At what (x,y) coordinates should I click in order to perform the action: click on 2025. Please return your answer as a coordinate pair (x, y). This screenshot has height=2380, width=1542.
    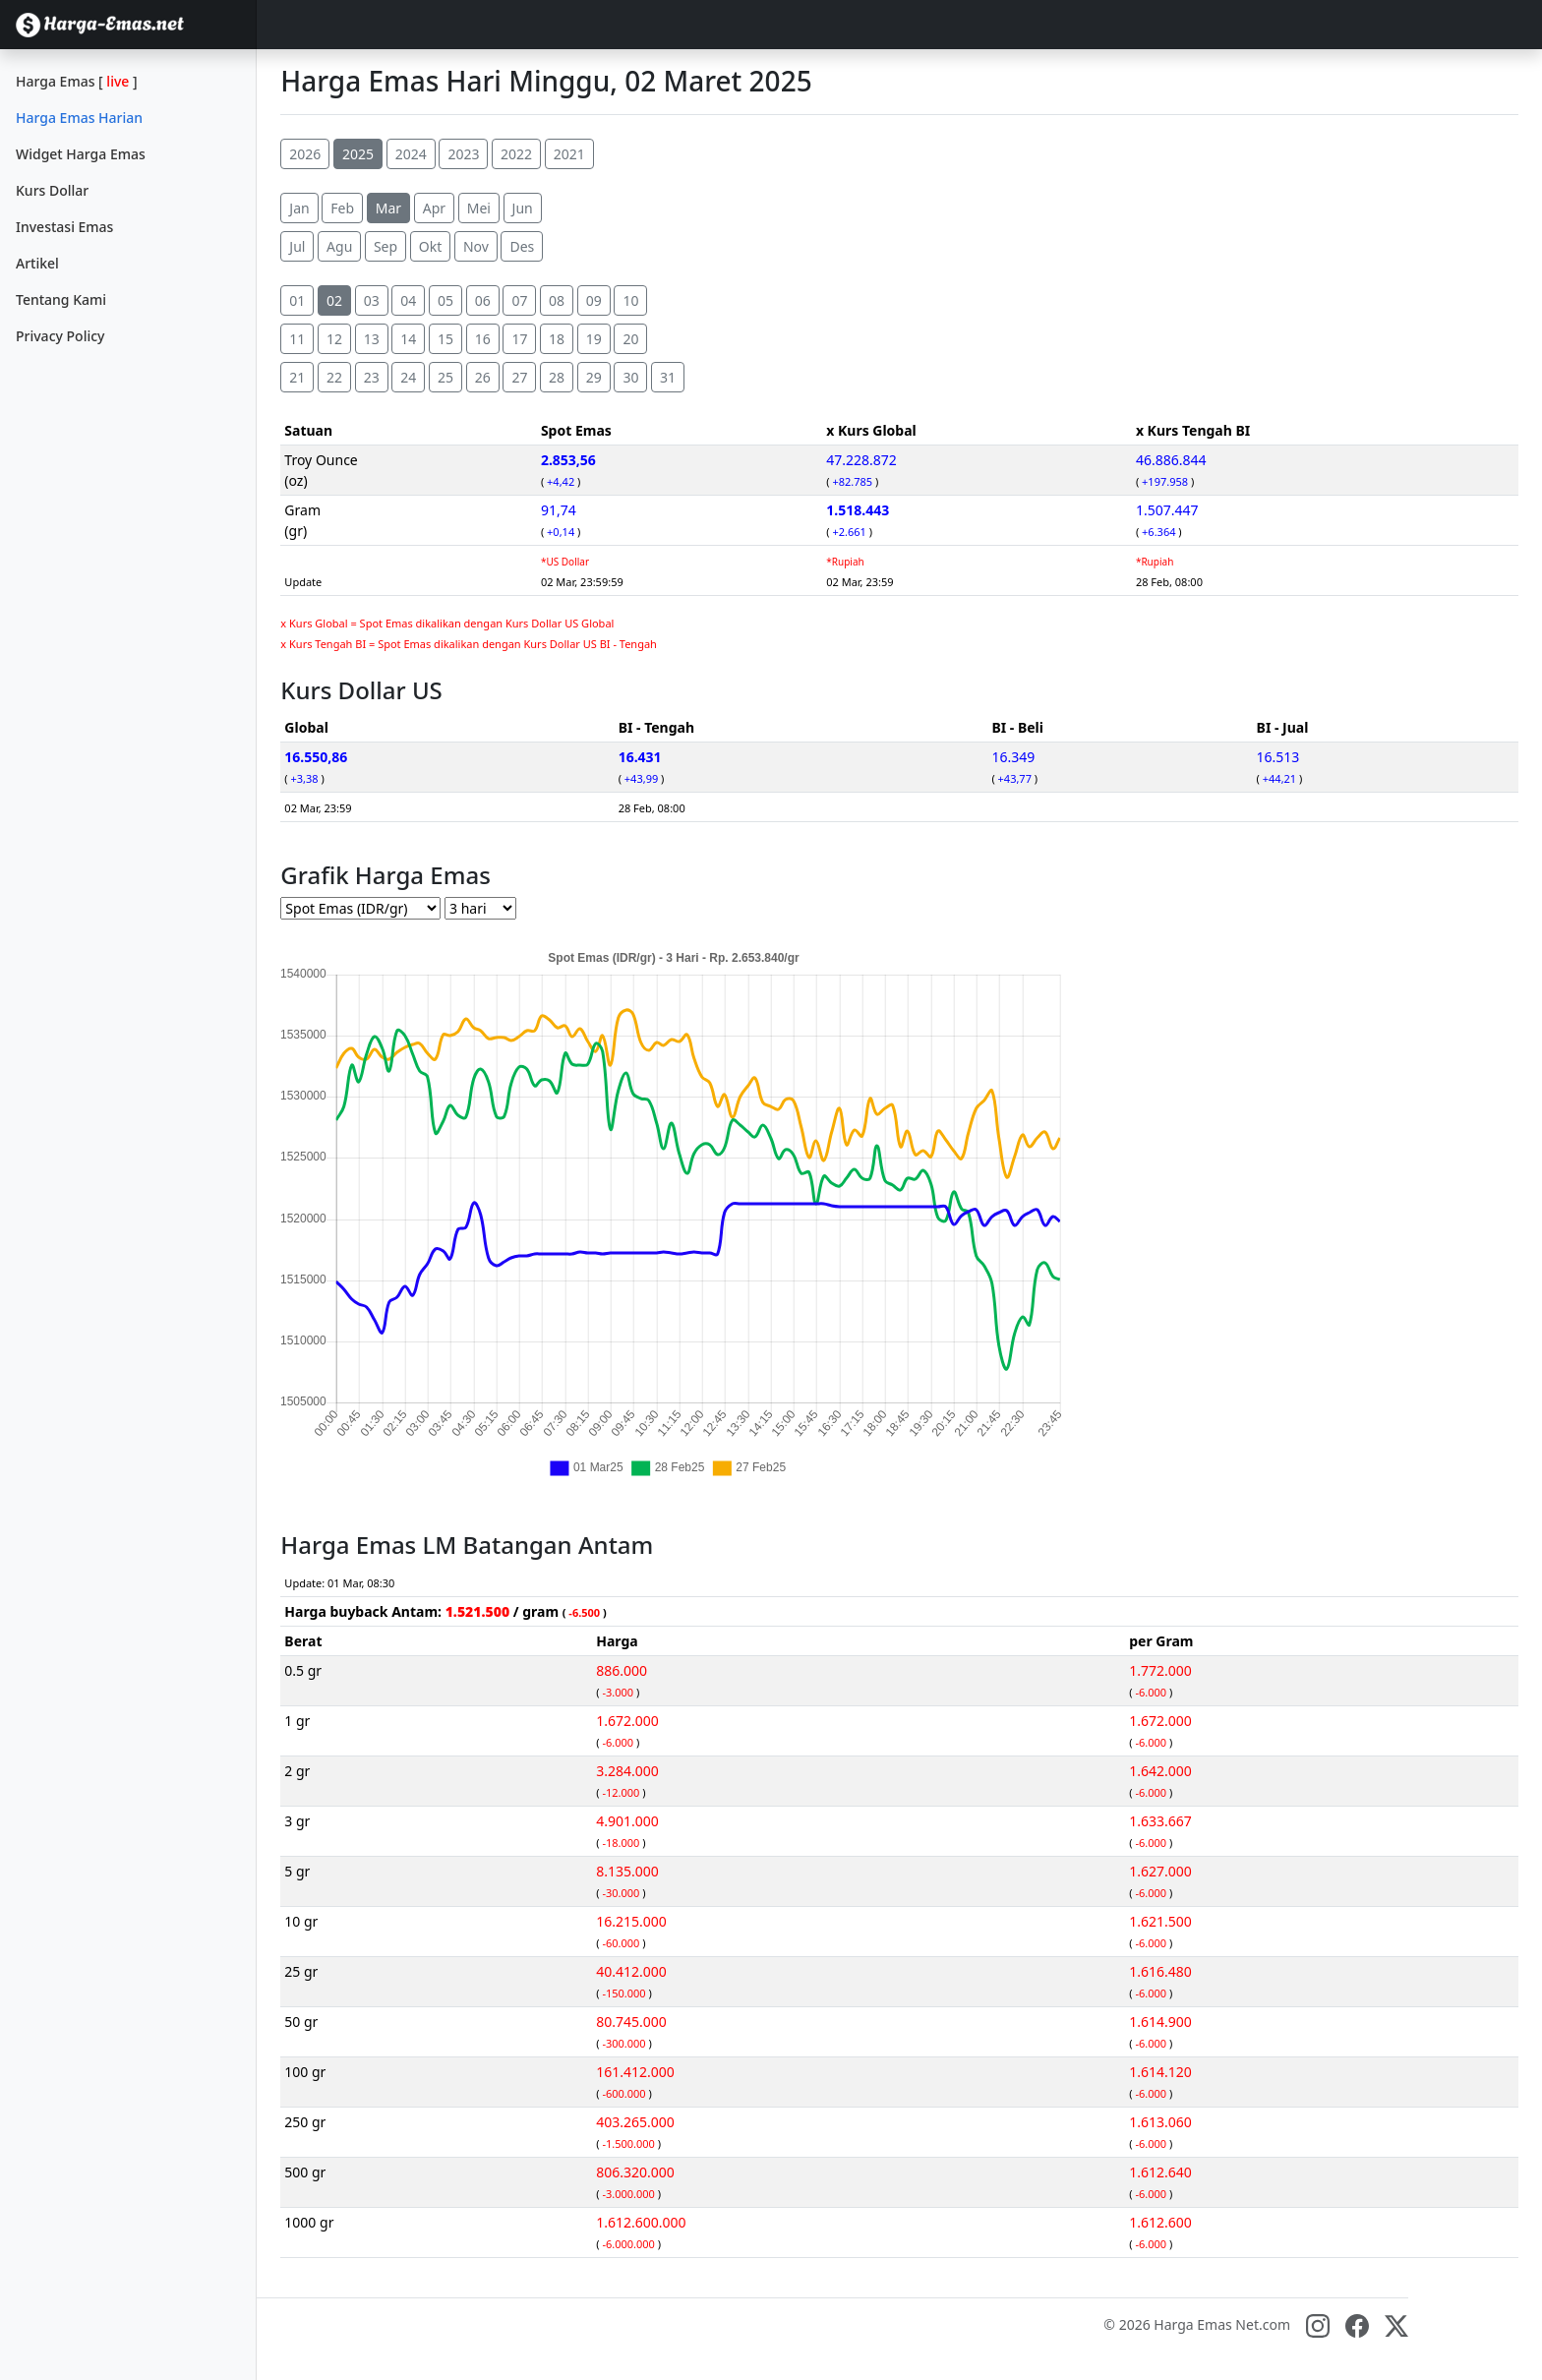
    Looking at the image, I should click on (358, 154).